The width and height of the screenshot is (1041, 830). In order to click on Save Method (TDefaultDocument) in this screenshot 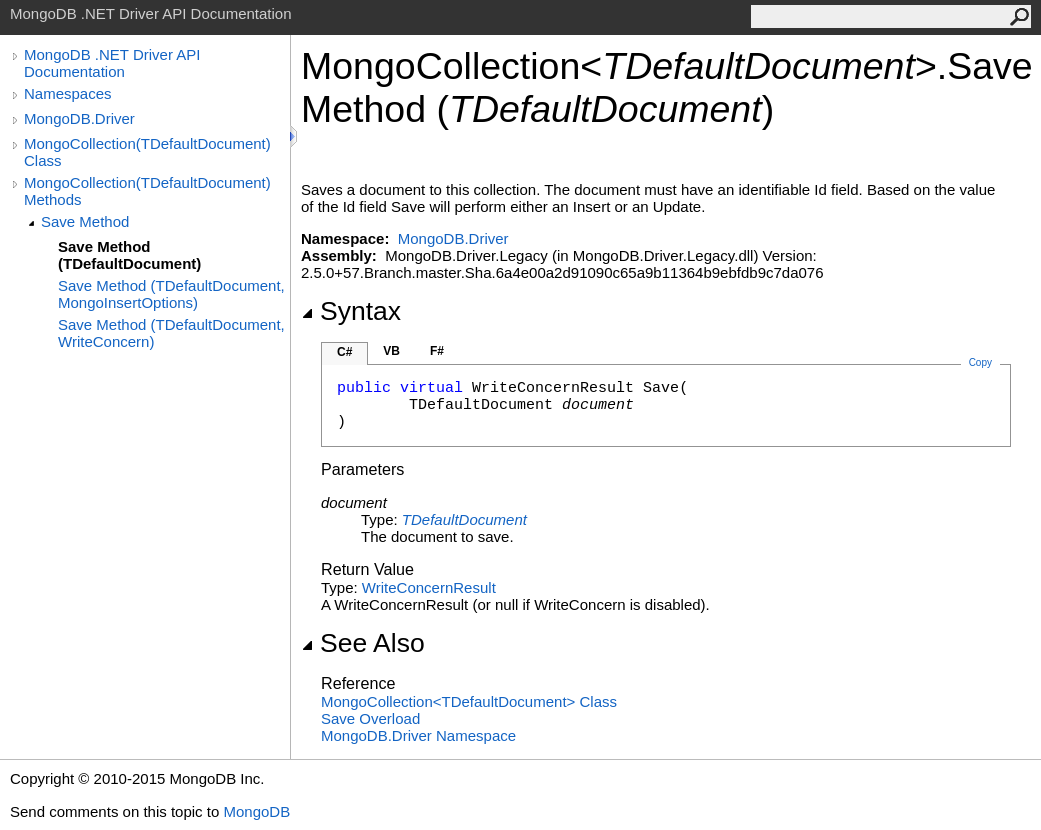, I will do `click(129, 255)`.